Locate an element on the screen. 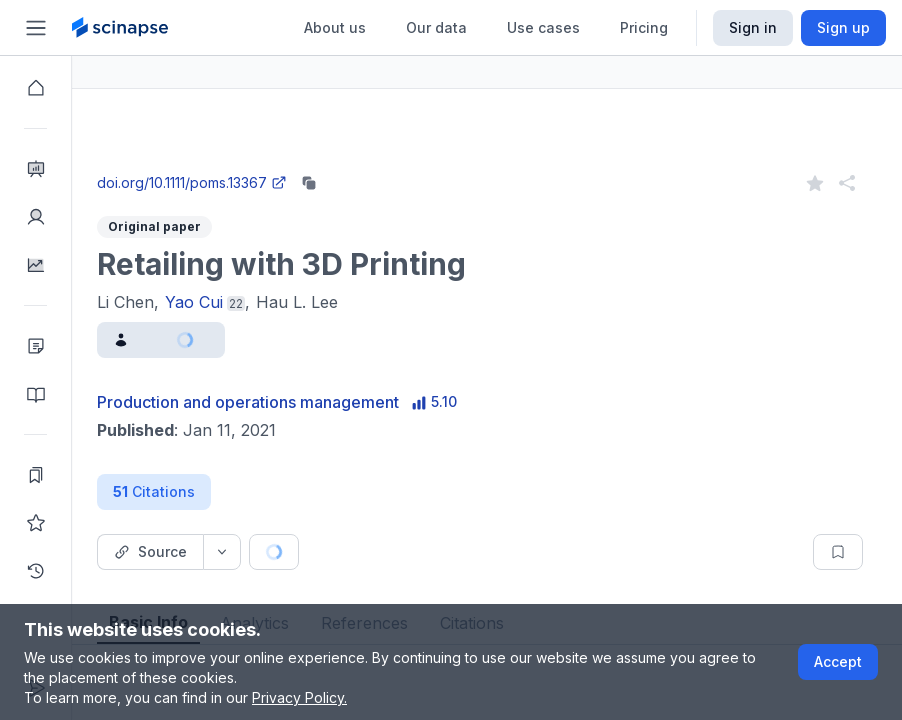  Accept is located at coordinates (838, 661).